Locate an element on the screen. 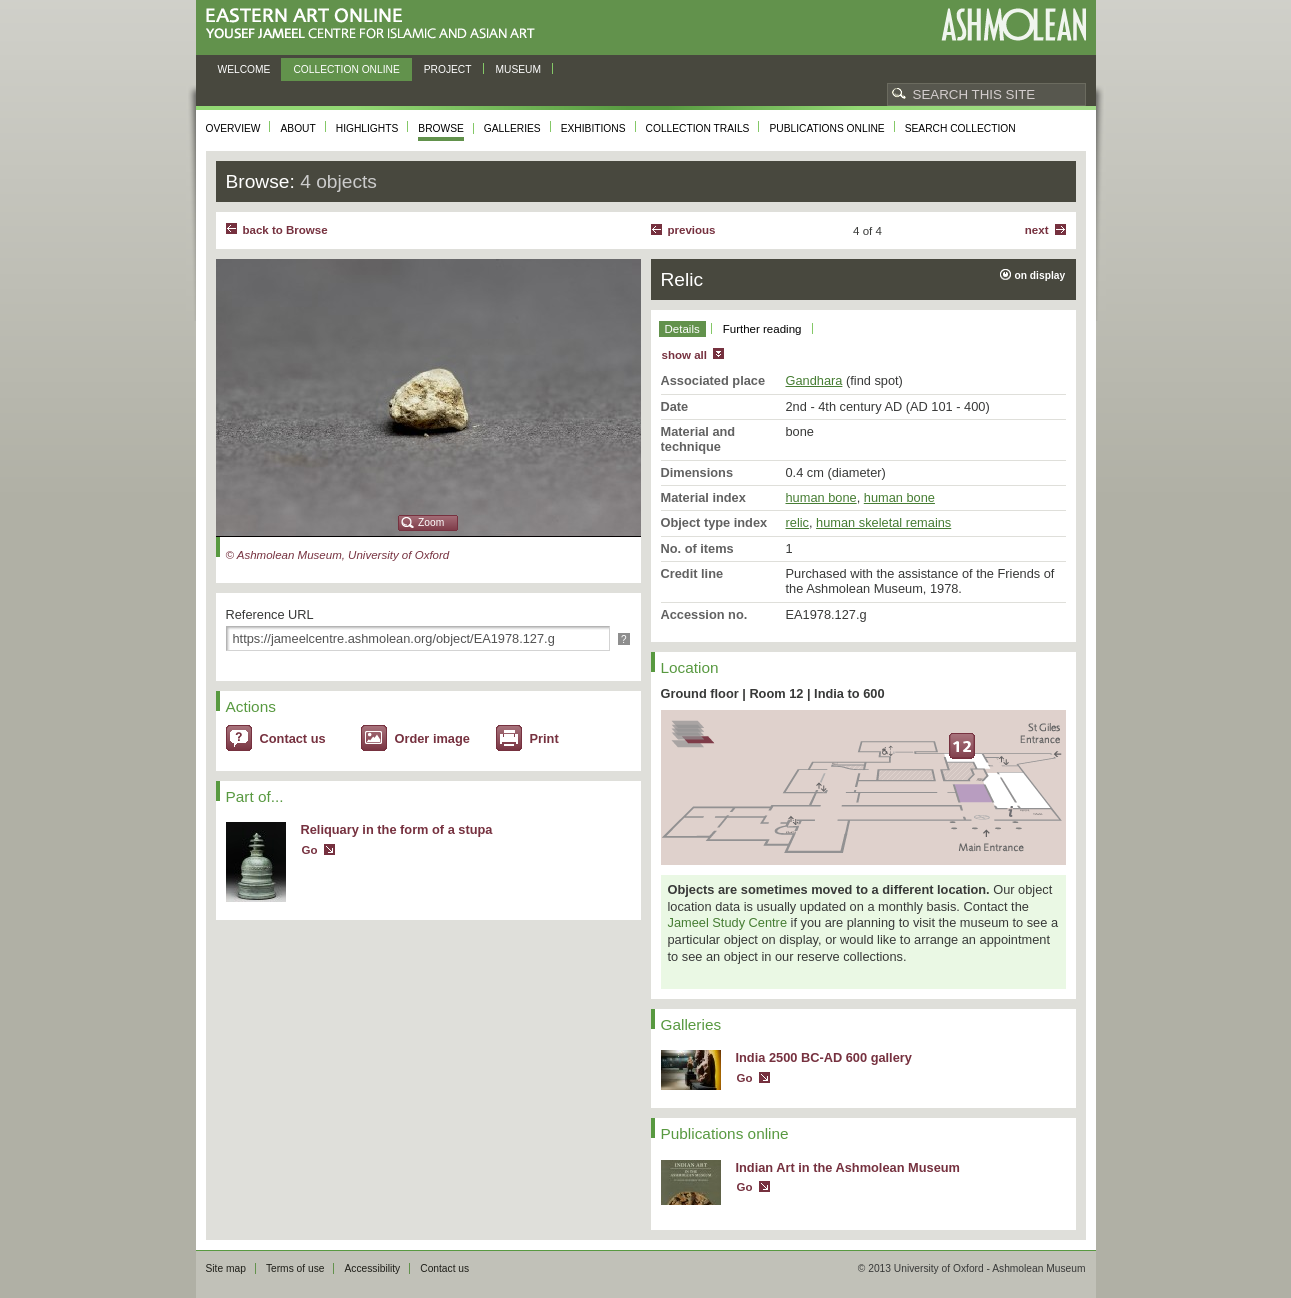 The width and height of the screenshot is (1291, 1298). Reliquary in the form of a stupa is located at coordinates (397, 829).